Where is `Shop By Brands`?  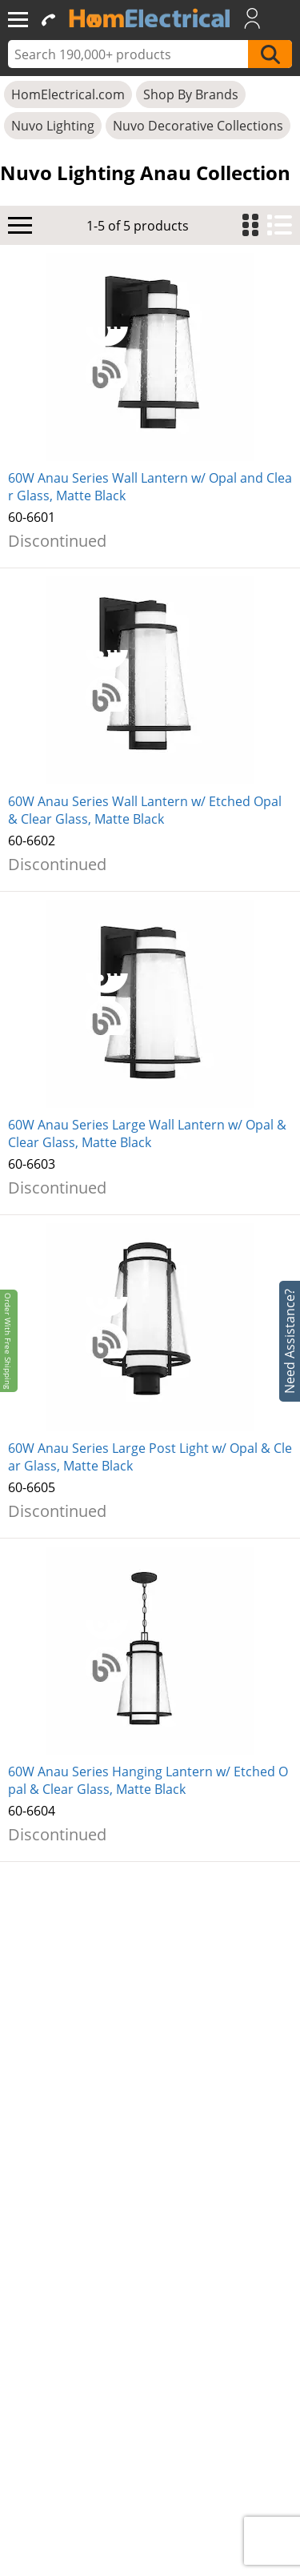
Shop By Brands is located at coordinates (190, 94).